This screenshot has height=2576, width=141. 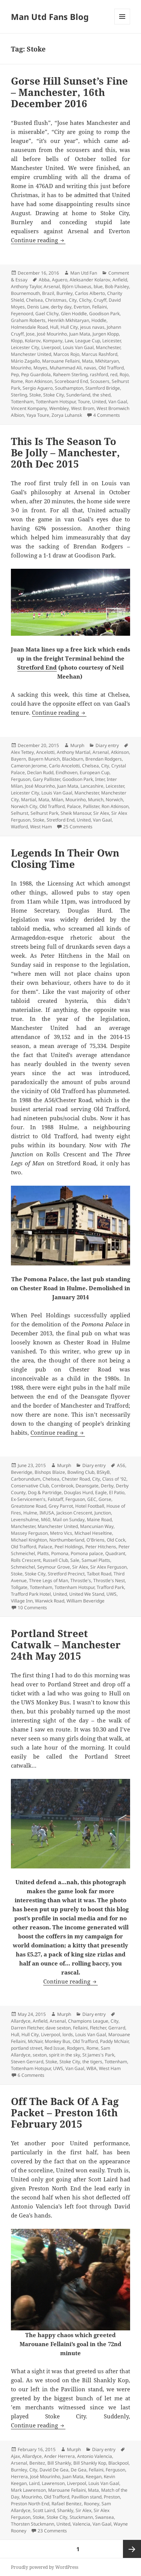 What do you see at coordinates (87, 1485) in the screenshot?
I see `Deansgate` at bounding box center [87, 1485].